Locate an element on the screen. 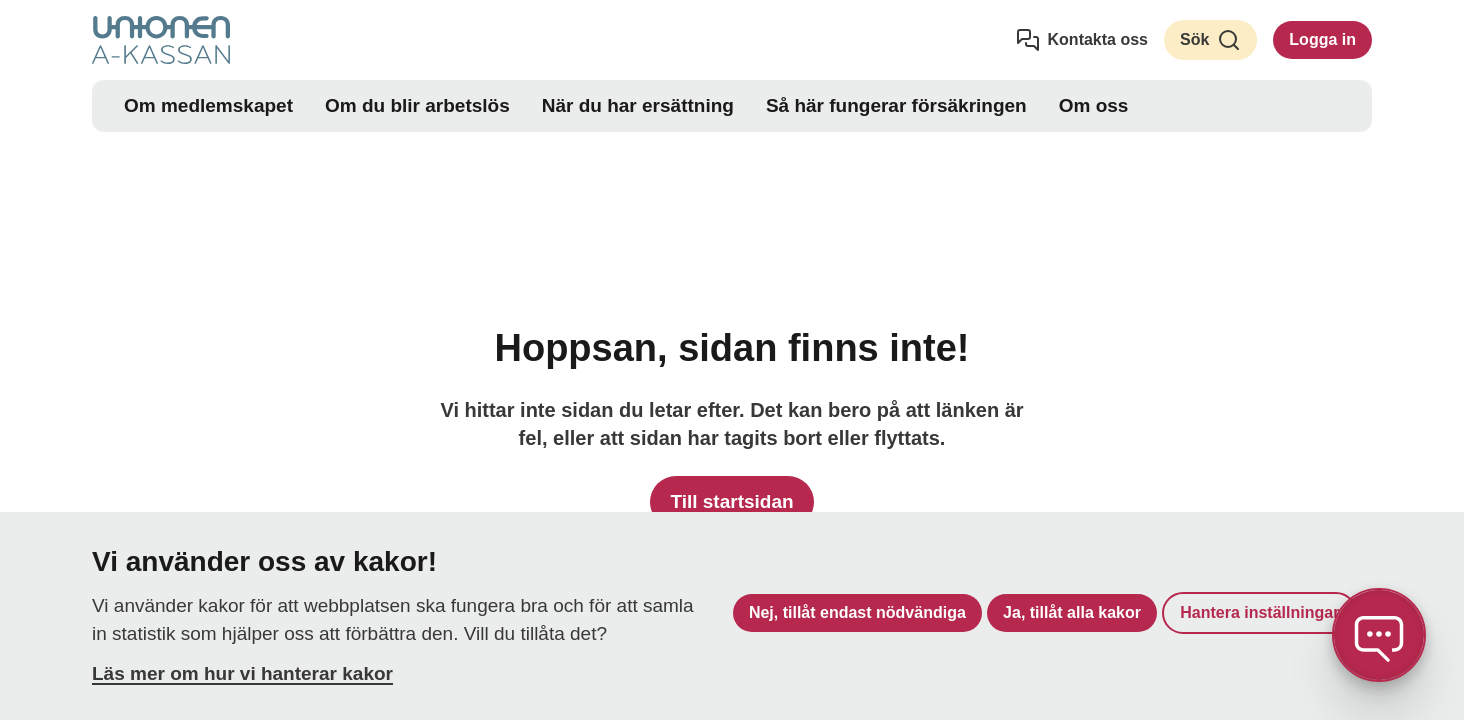  Läs mer om hur vi hanterar kakor is located at coordinates (242, 673).